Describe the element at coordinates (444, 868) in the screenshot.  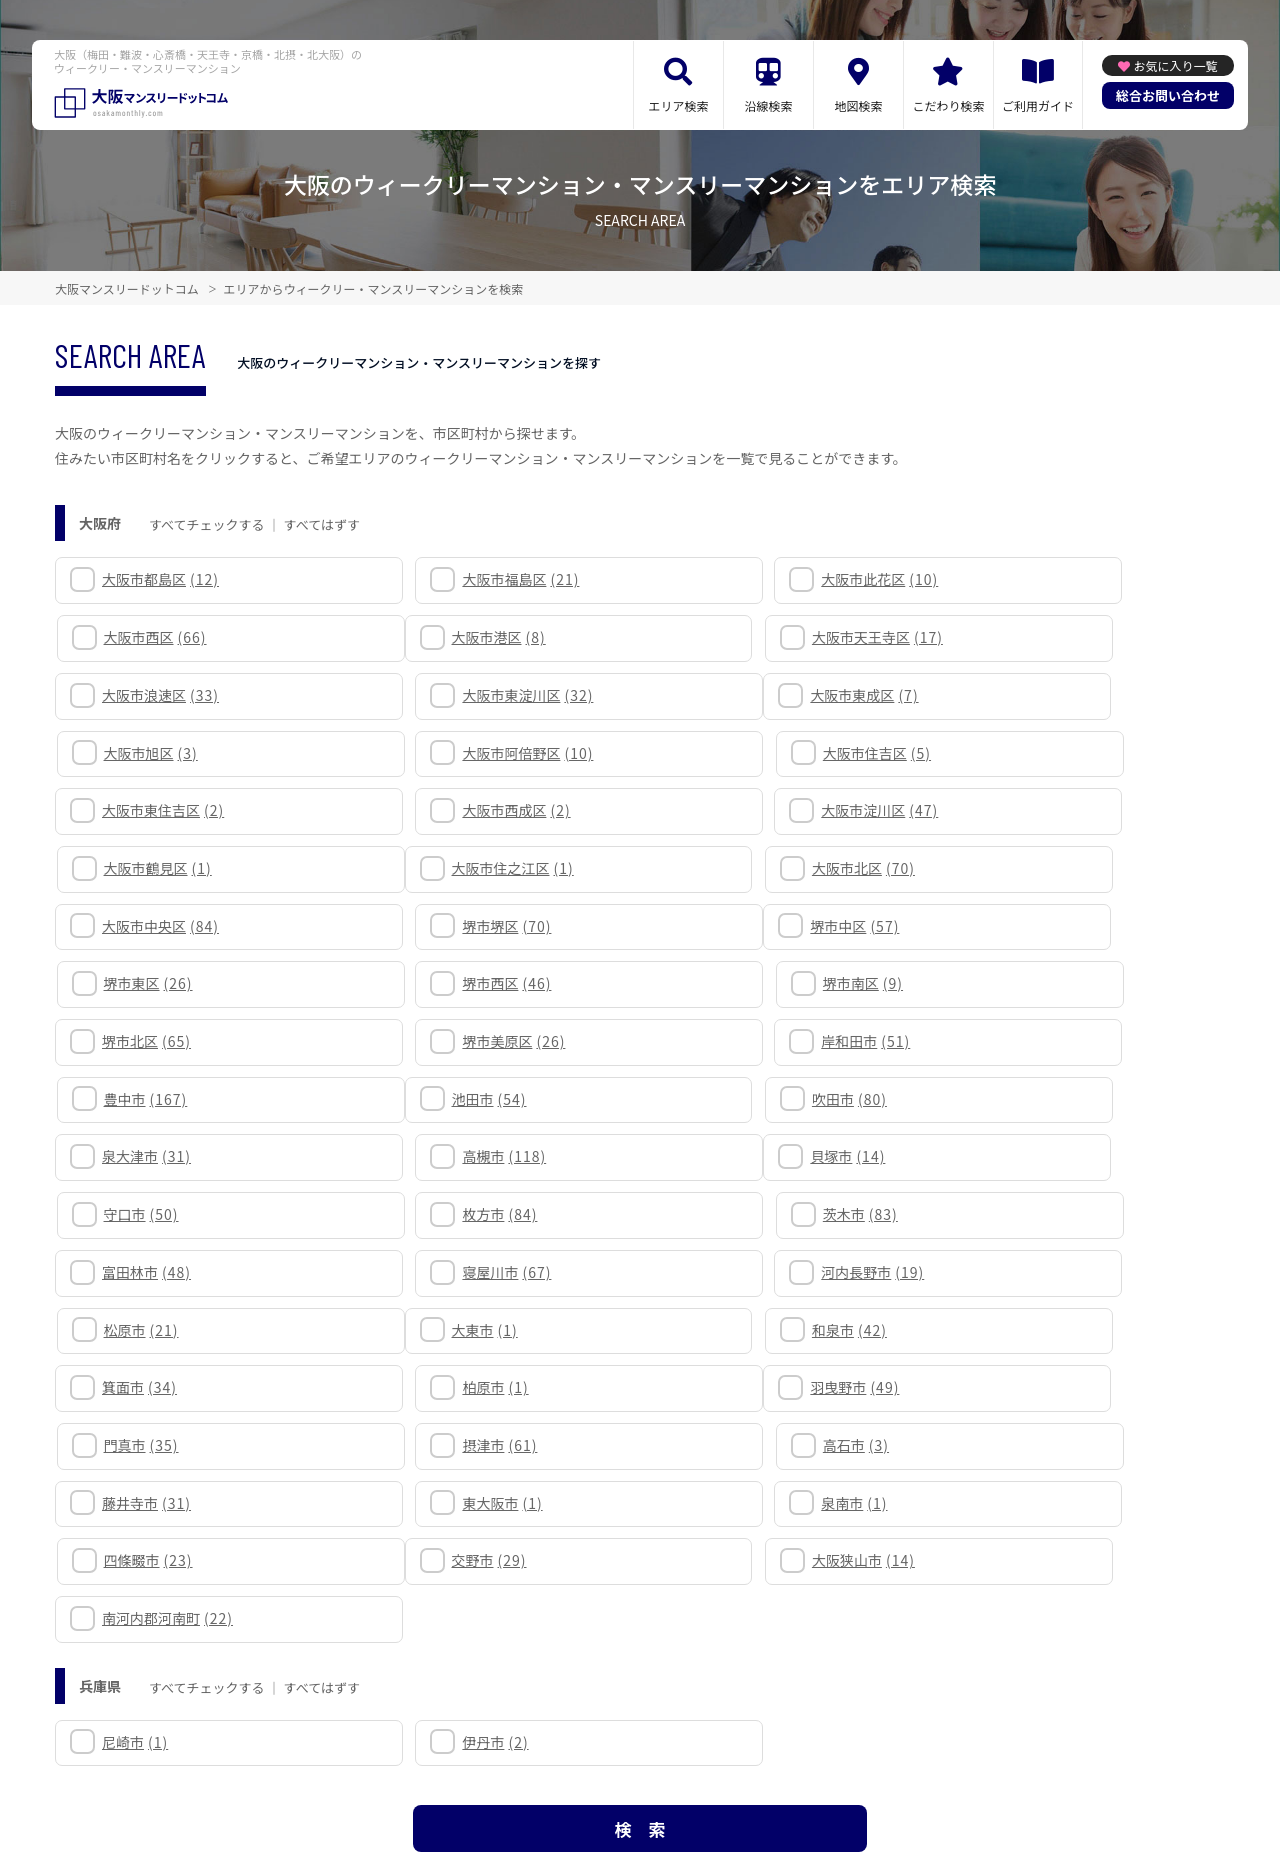
I see `堺市東区` at that location.